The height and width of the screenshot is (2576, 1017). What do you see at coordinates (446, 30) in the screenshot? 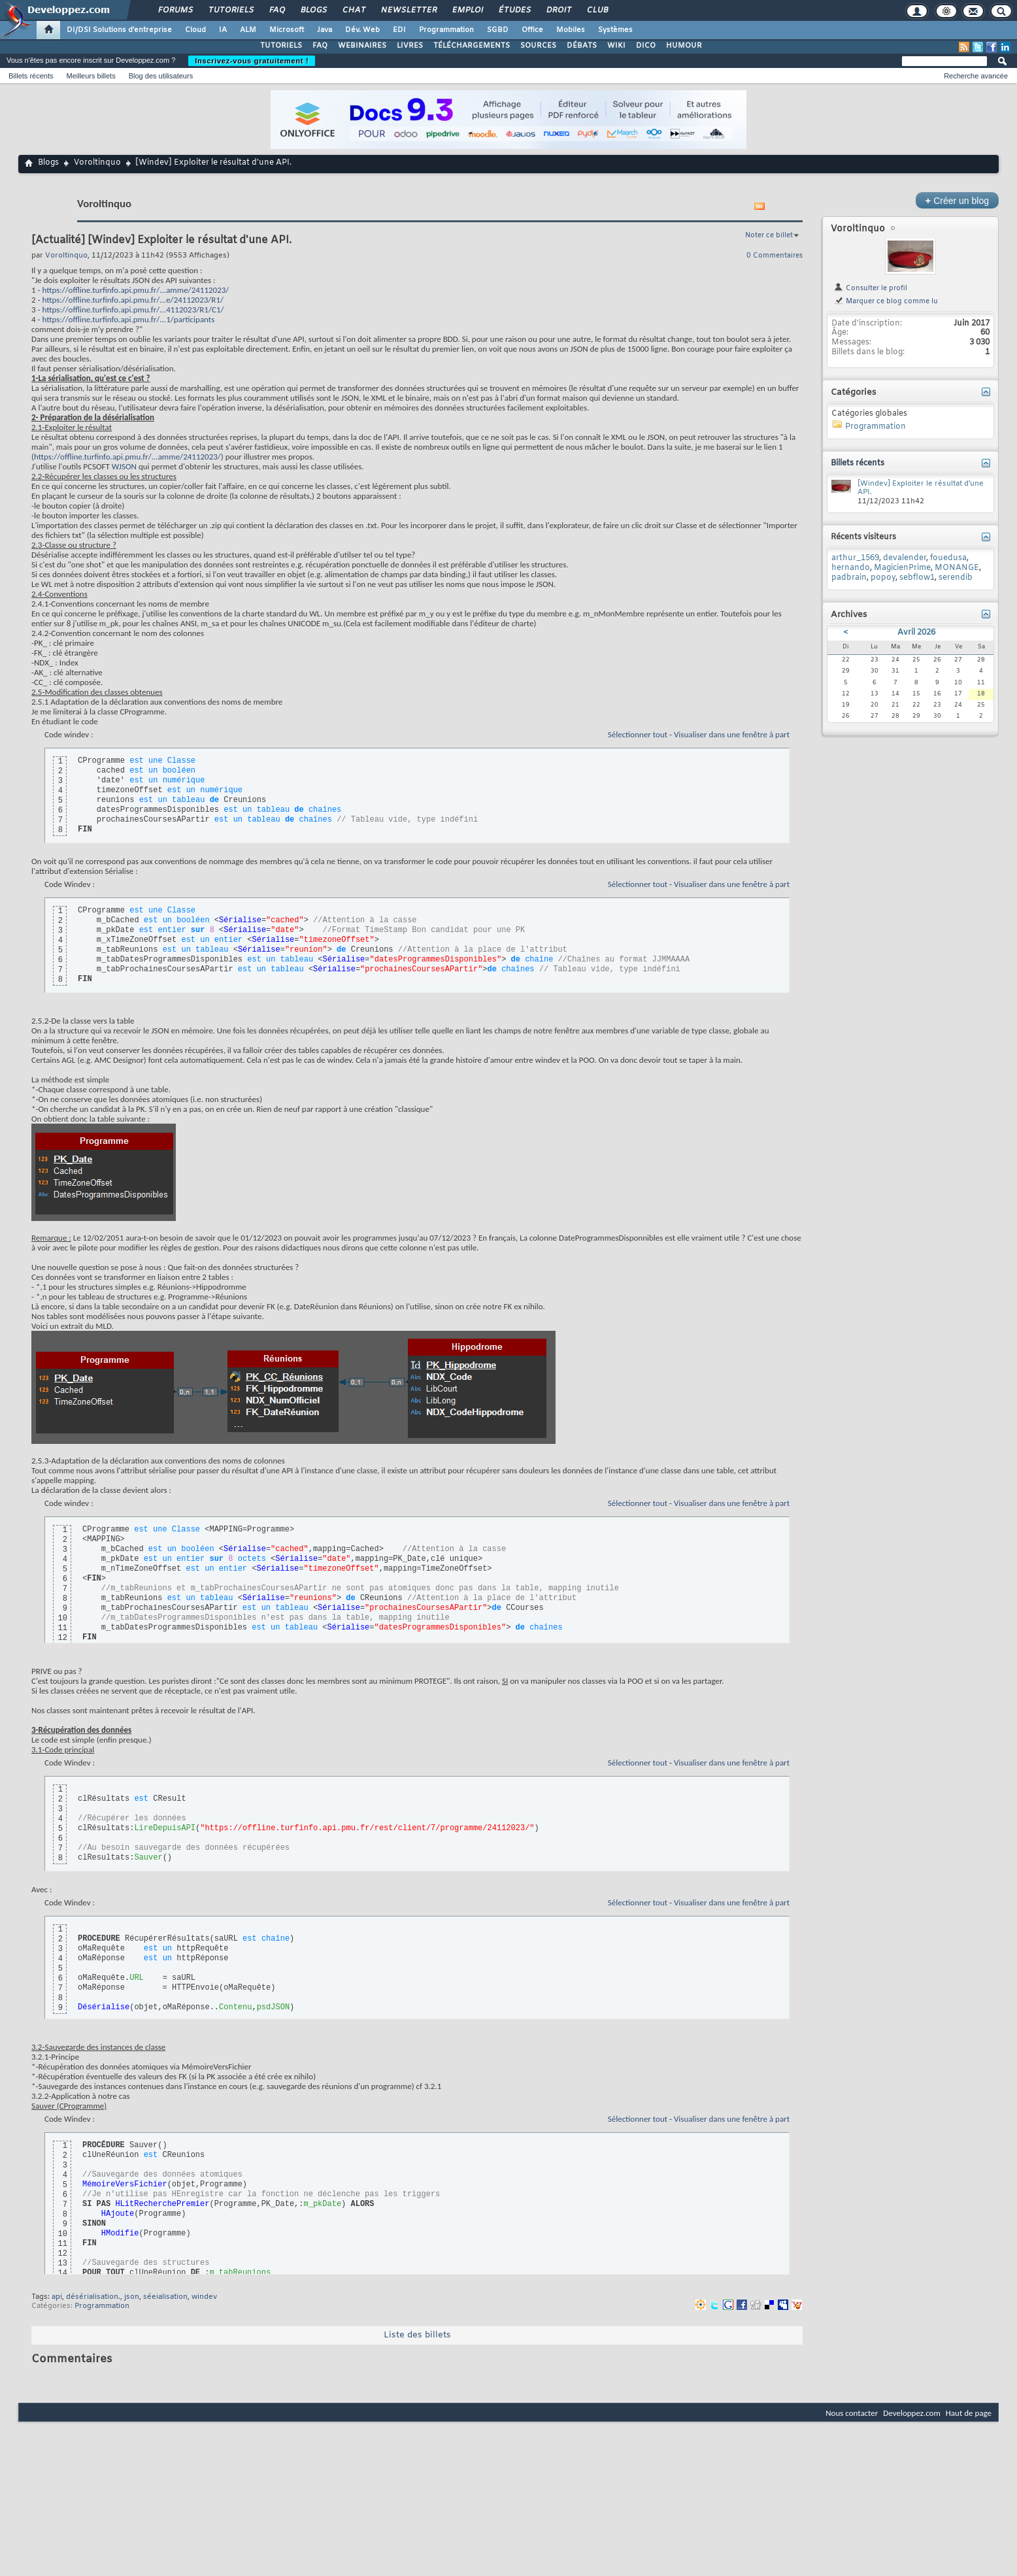
I see `Programmation` at bounding box center [446, 30].